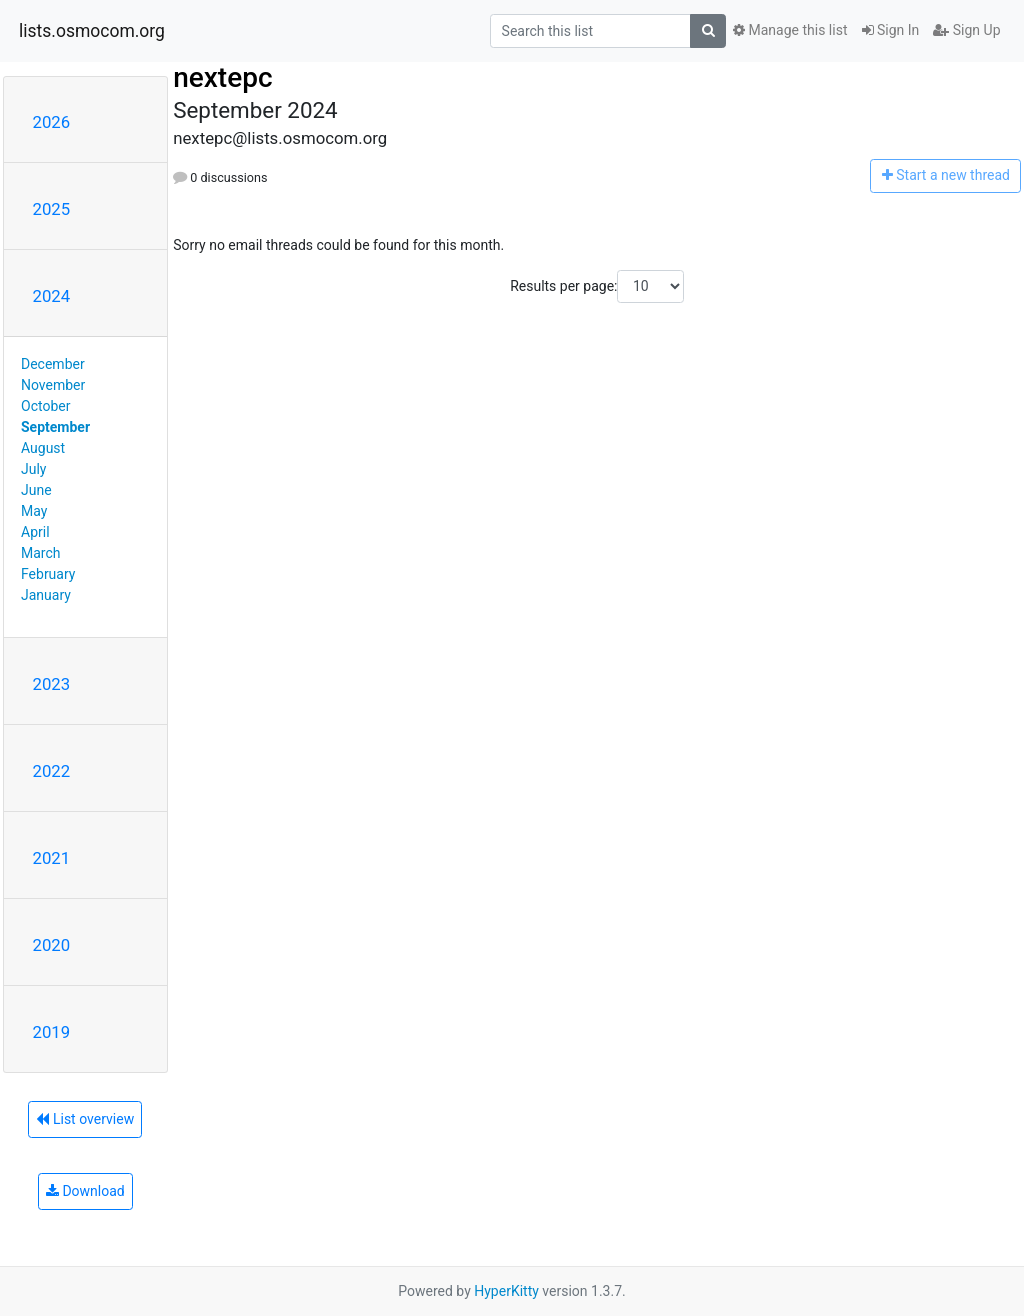 The height and width of the screenshot is (1316, 1024). I want to click on List overview, so click(85, 1119).